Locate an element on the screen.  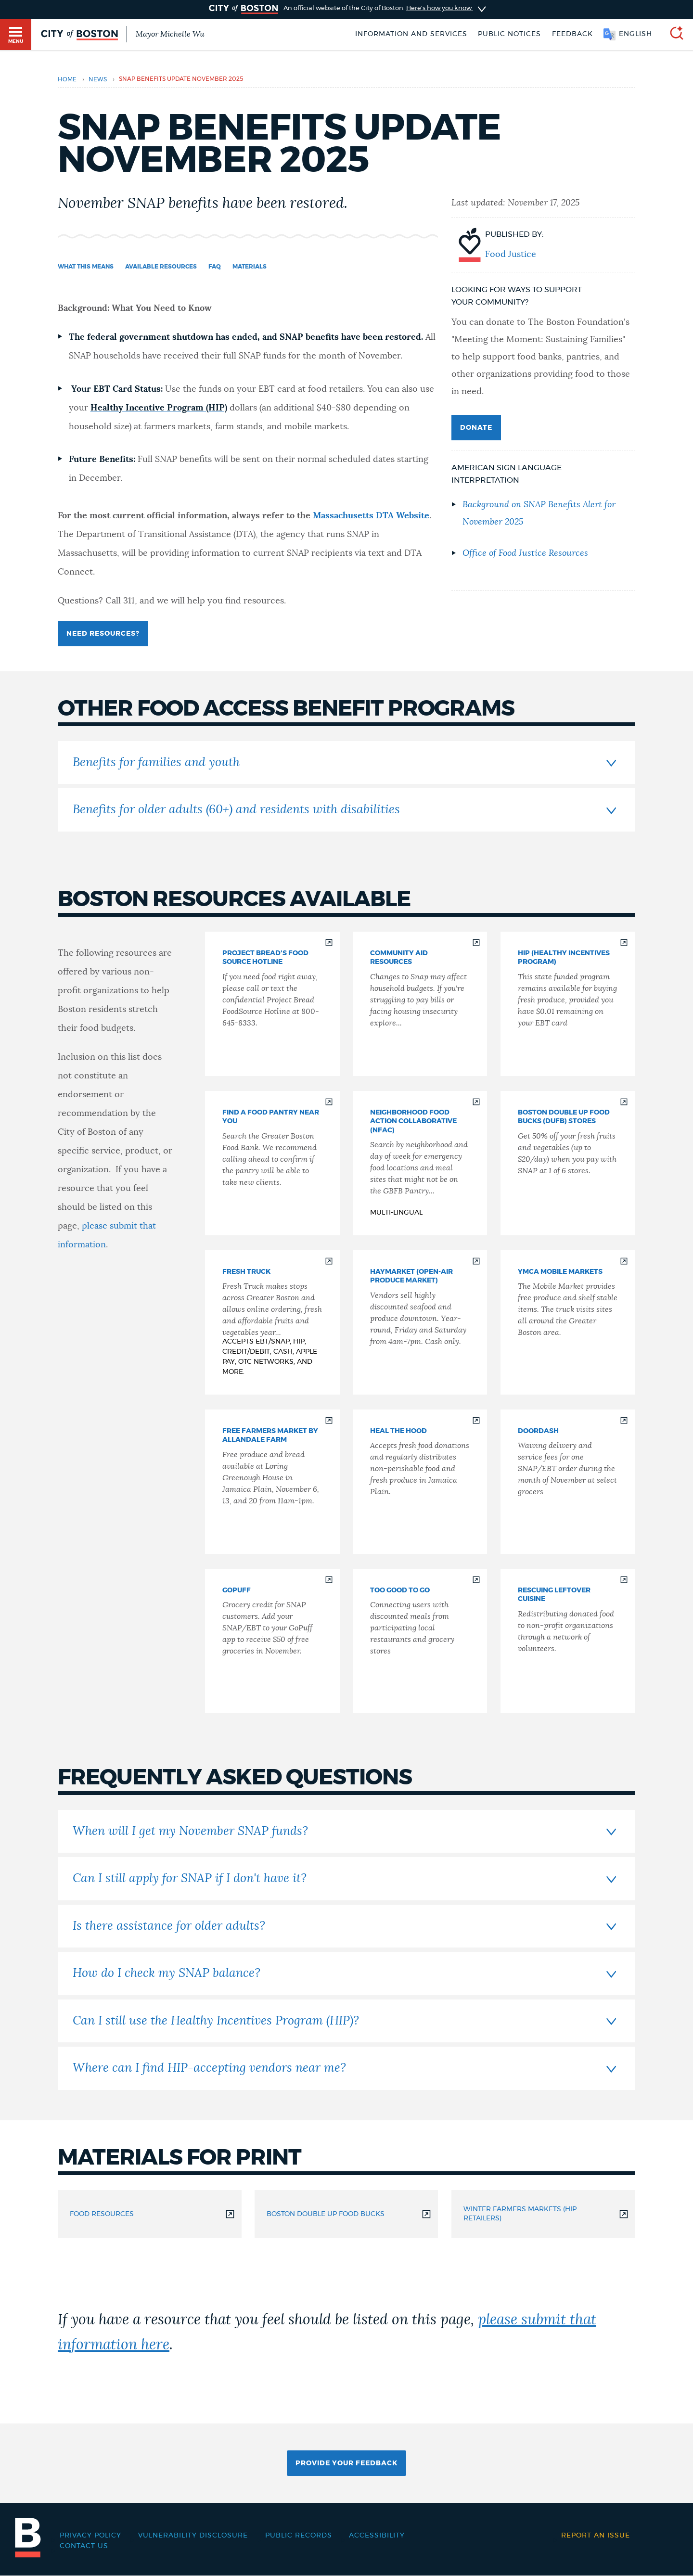
Information and Services is located at coordinates (411, 34).